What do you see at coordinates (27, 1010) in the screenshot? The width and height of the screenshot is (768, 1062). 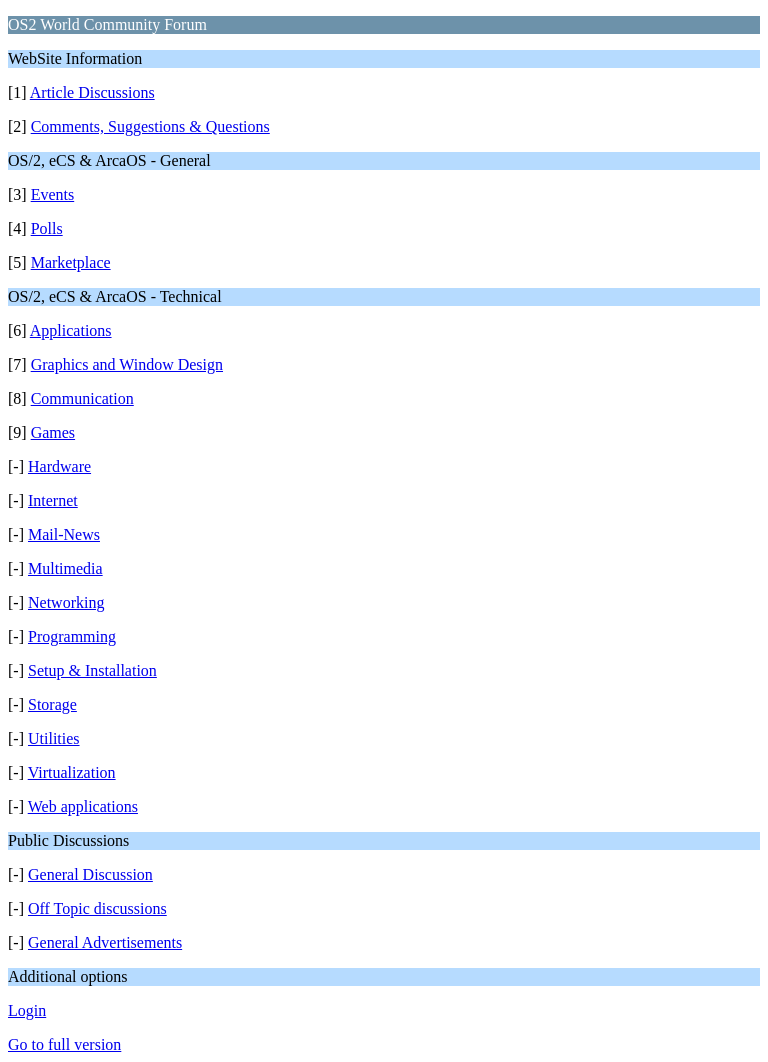 I see `Login` at bounding box center [27, 1010].